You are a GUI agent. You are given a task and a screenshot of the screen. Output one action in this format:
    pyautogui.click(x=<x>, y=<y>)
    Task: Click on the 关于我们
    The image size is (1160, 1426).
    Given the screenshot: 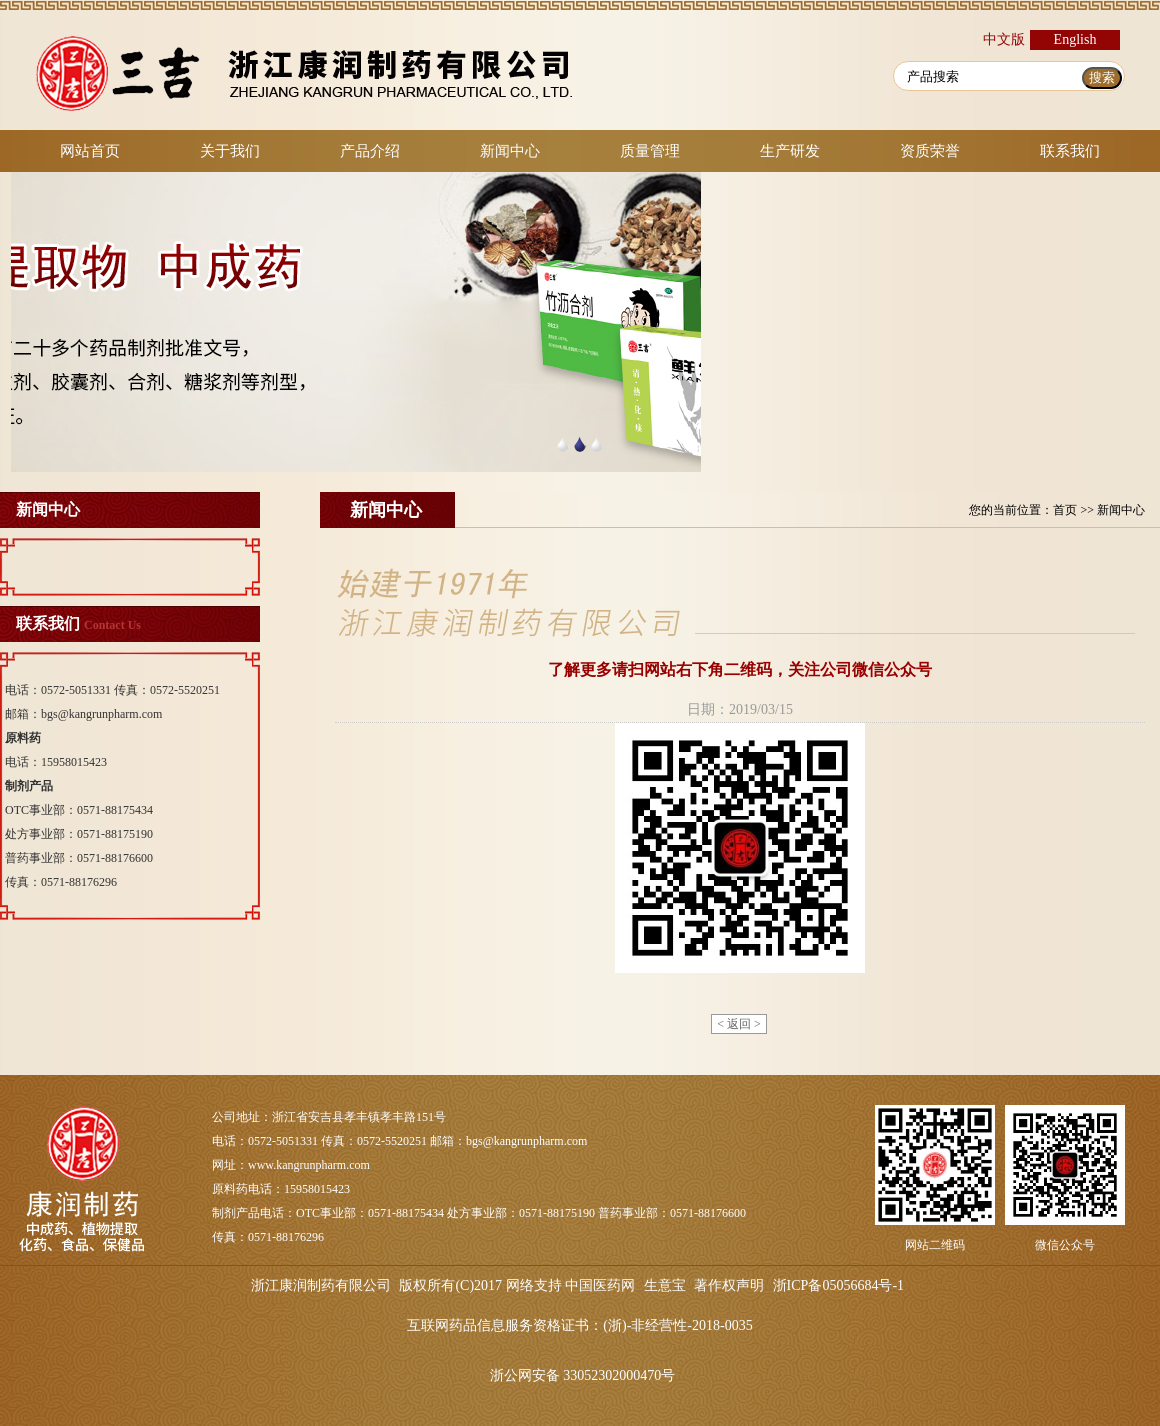 What is the action you would take?
    pyautogui.click(x=230, y=151)
    